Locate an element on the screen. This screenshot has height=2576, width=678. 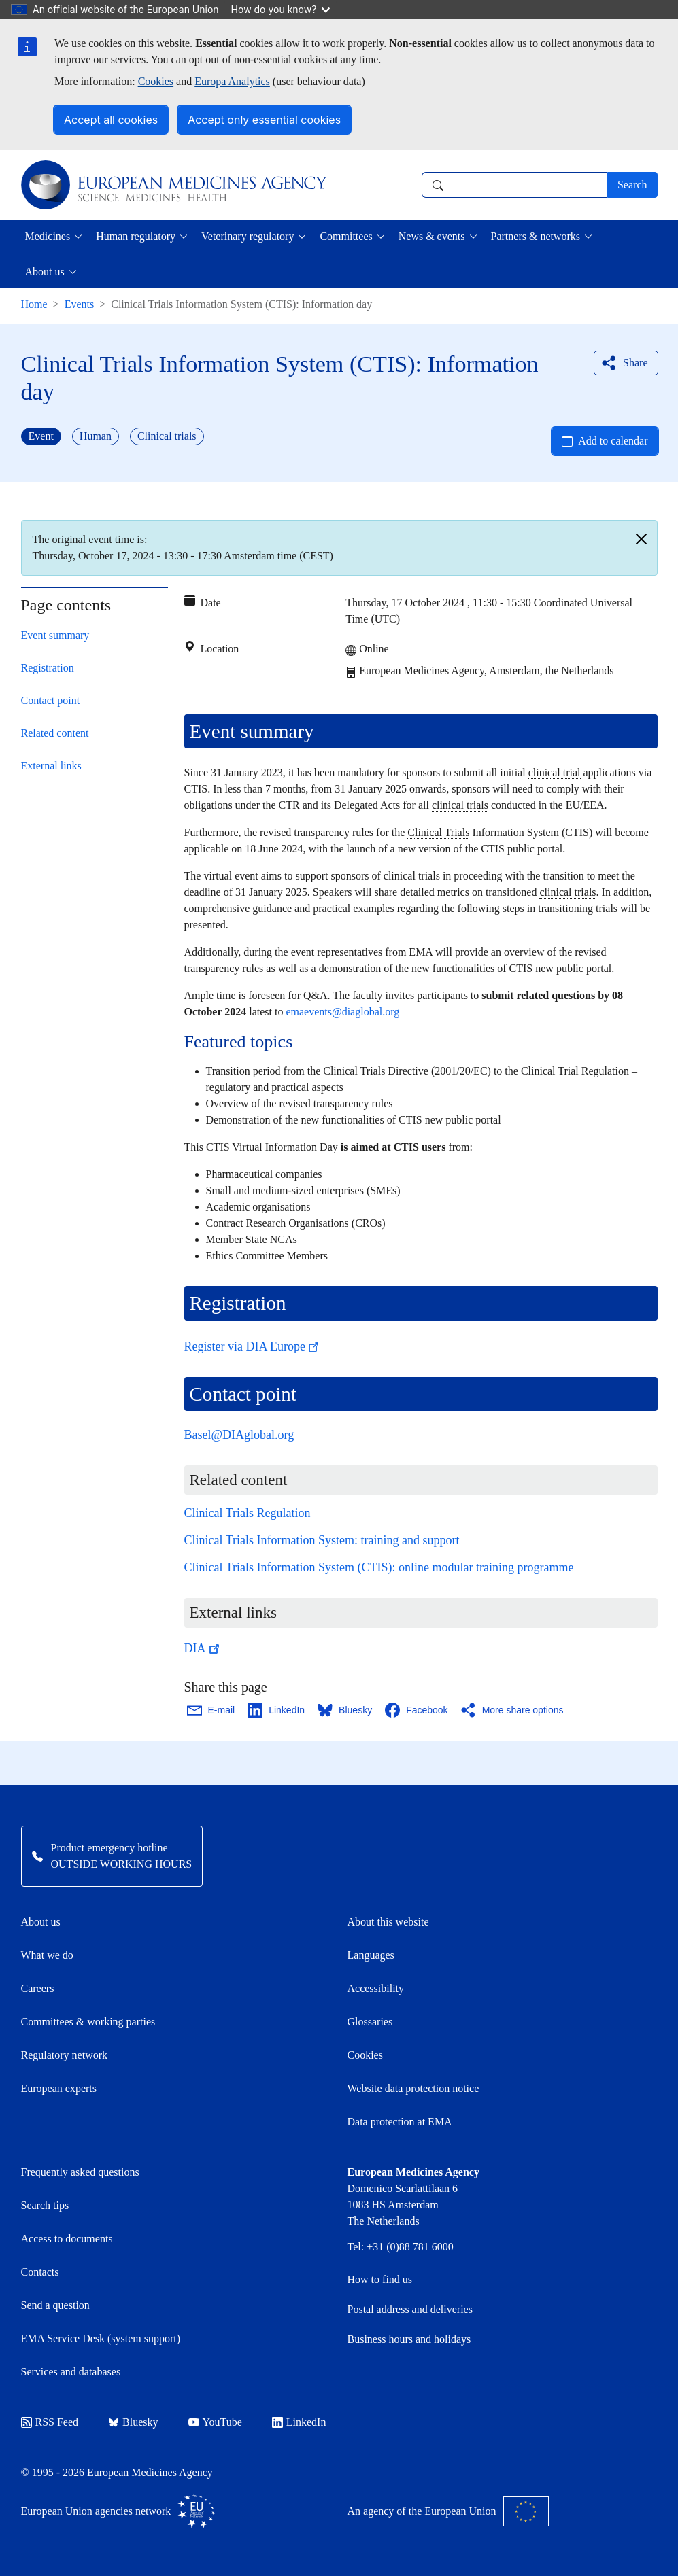
Services and databases is located at coordinates (71, 2372).